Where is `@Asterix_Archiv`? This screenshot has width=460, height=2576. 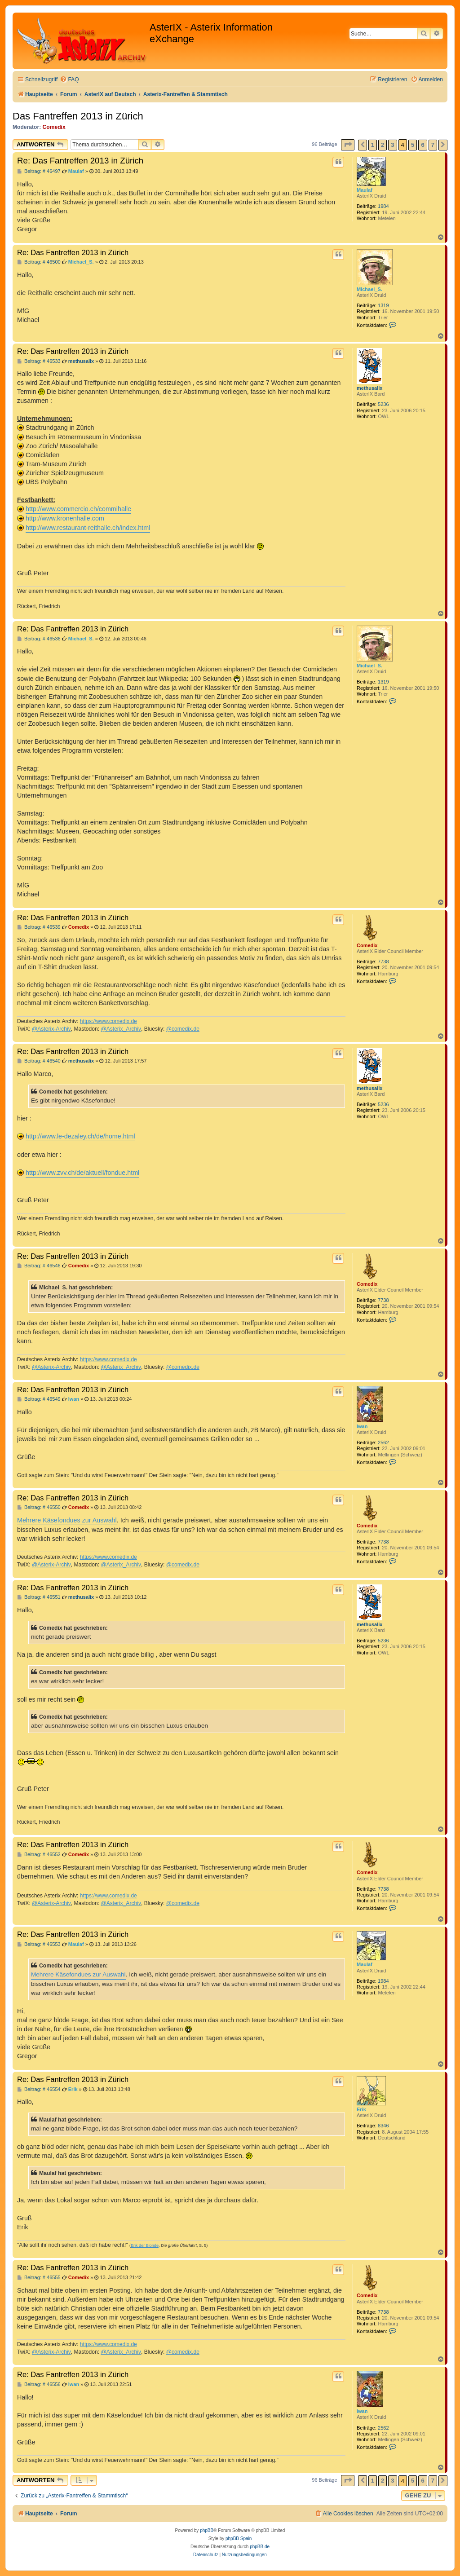
@Asterix_Archiv is located at coordinates (121, 1029).